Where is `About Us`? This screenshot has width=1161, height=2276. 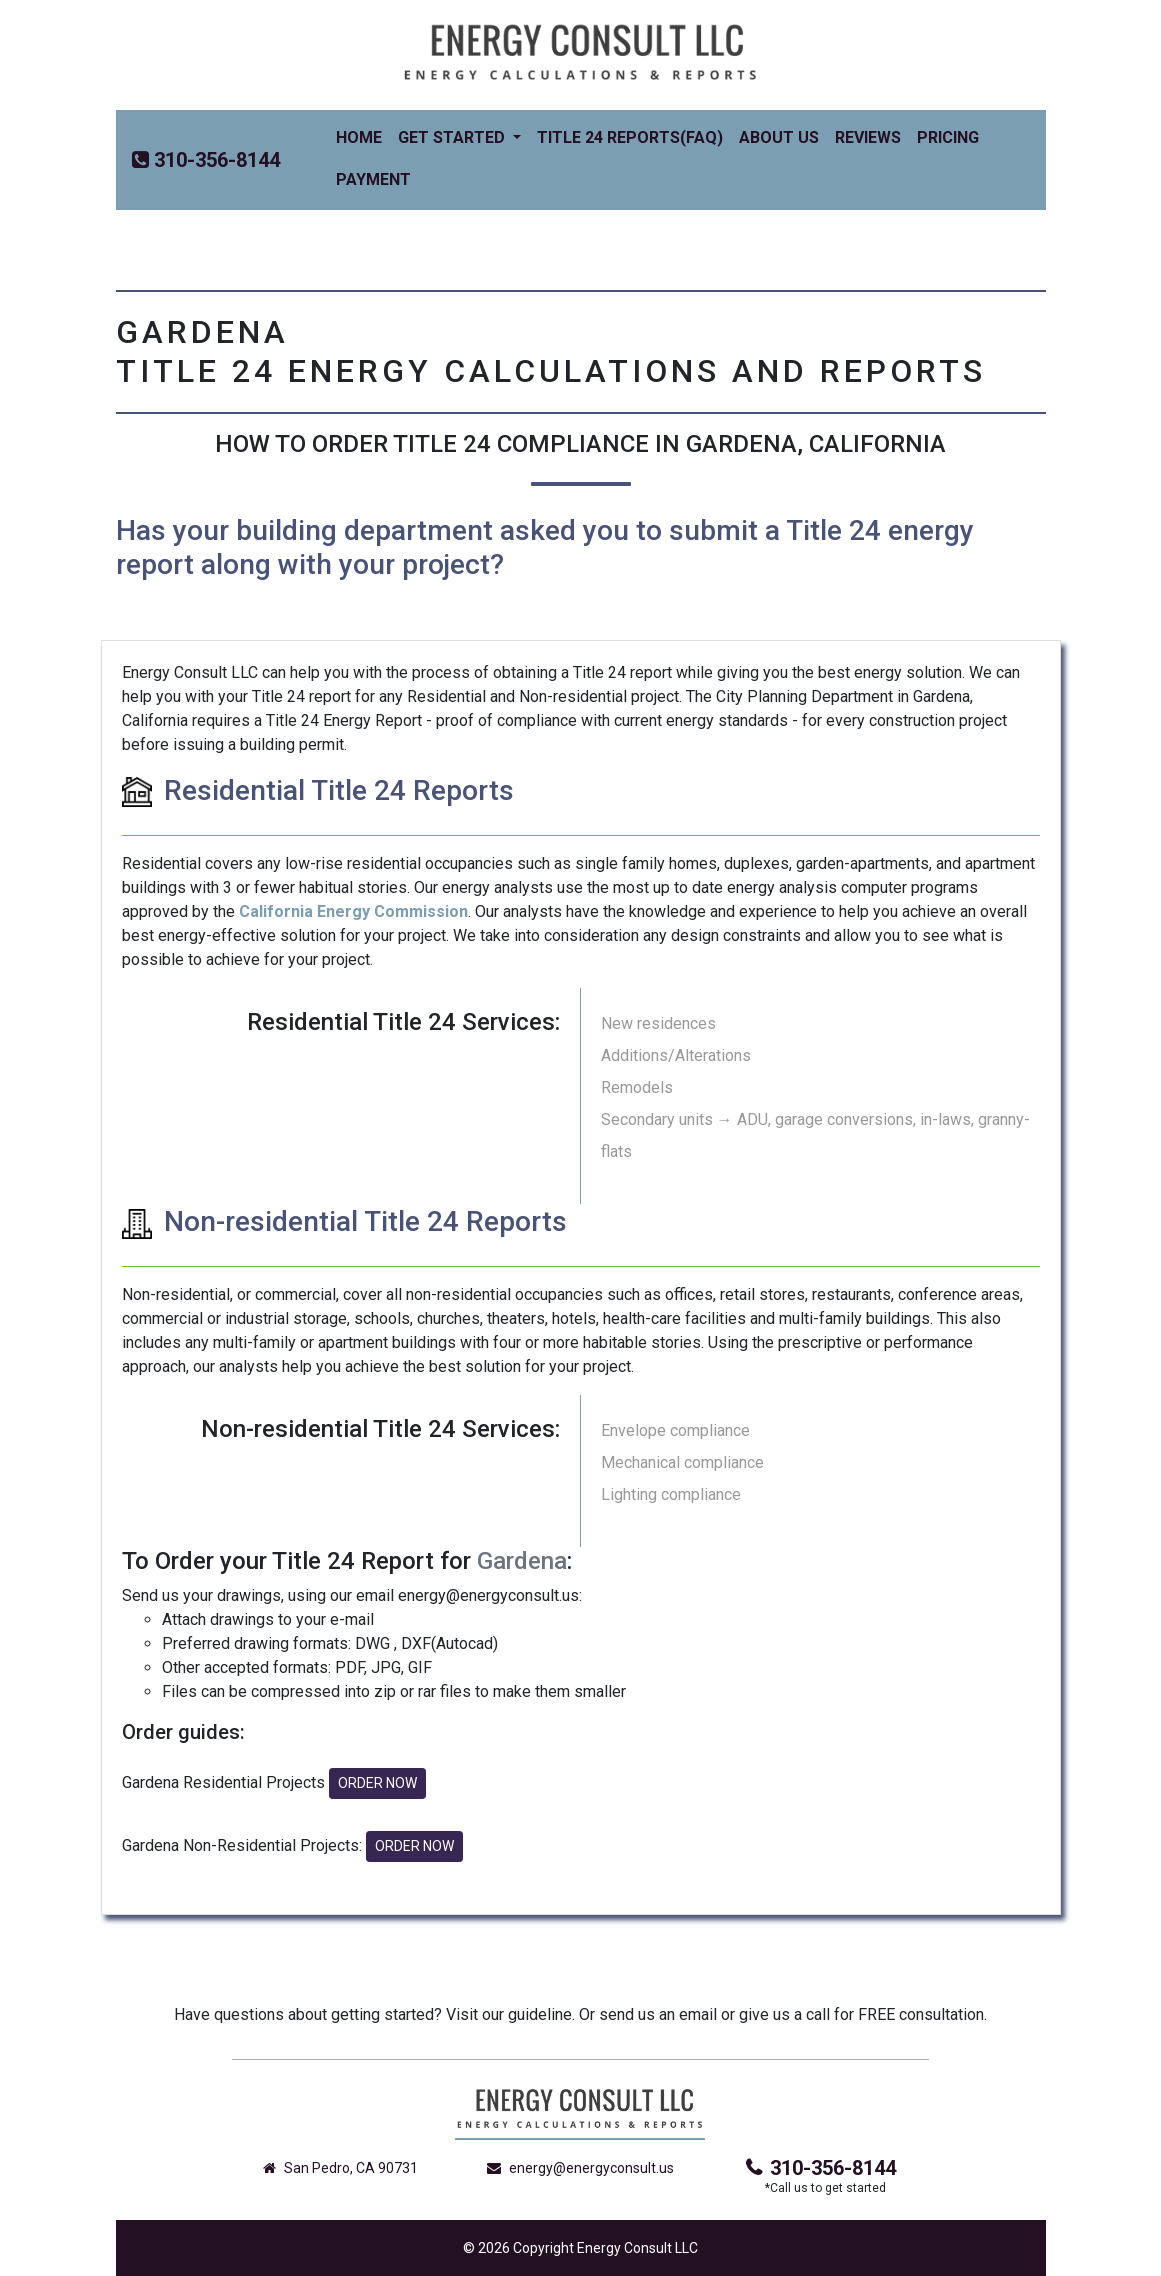 About Us is located at coordinates (779, 137).